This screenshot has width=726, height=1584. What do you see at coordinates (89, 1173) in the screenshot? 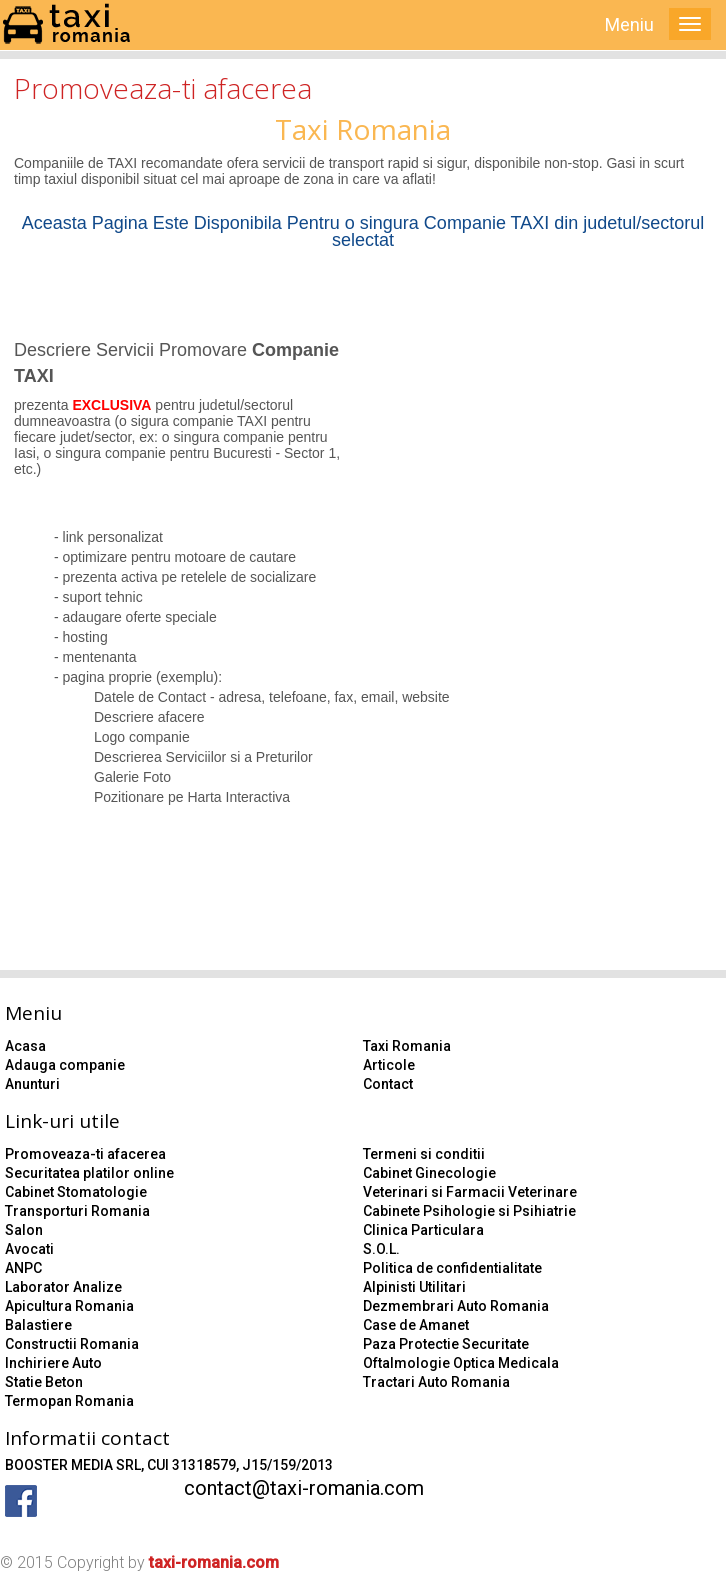
I see `Securitatea platilor online` at bounding box center [89, 1173].